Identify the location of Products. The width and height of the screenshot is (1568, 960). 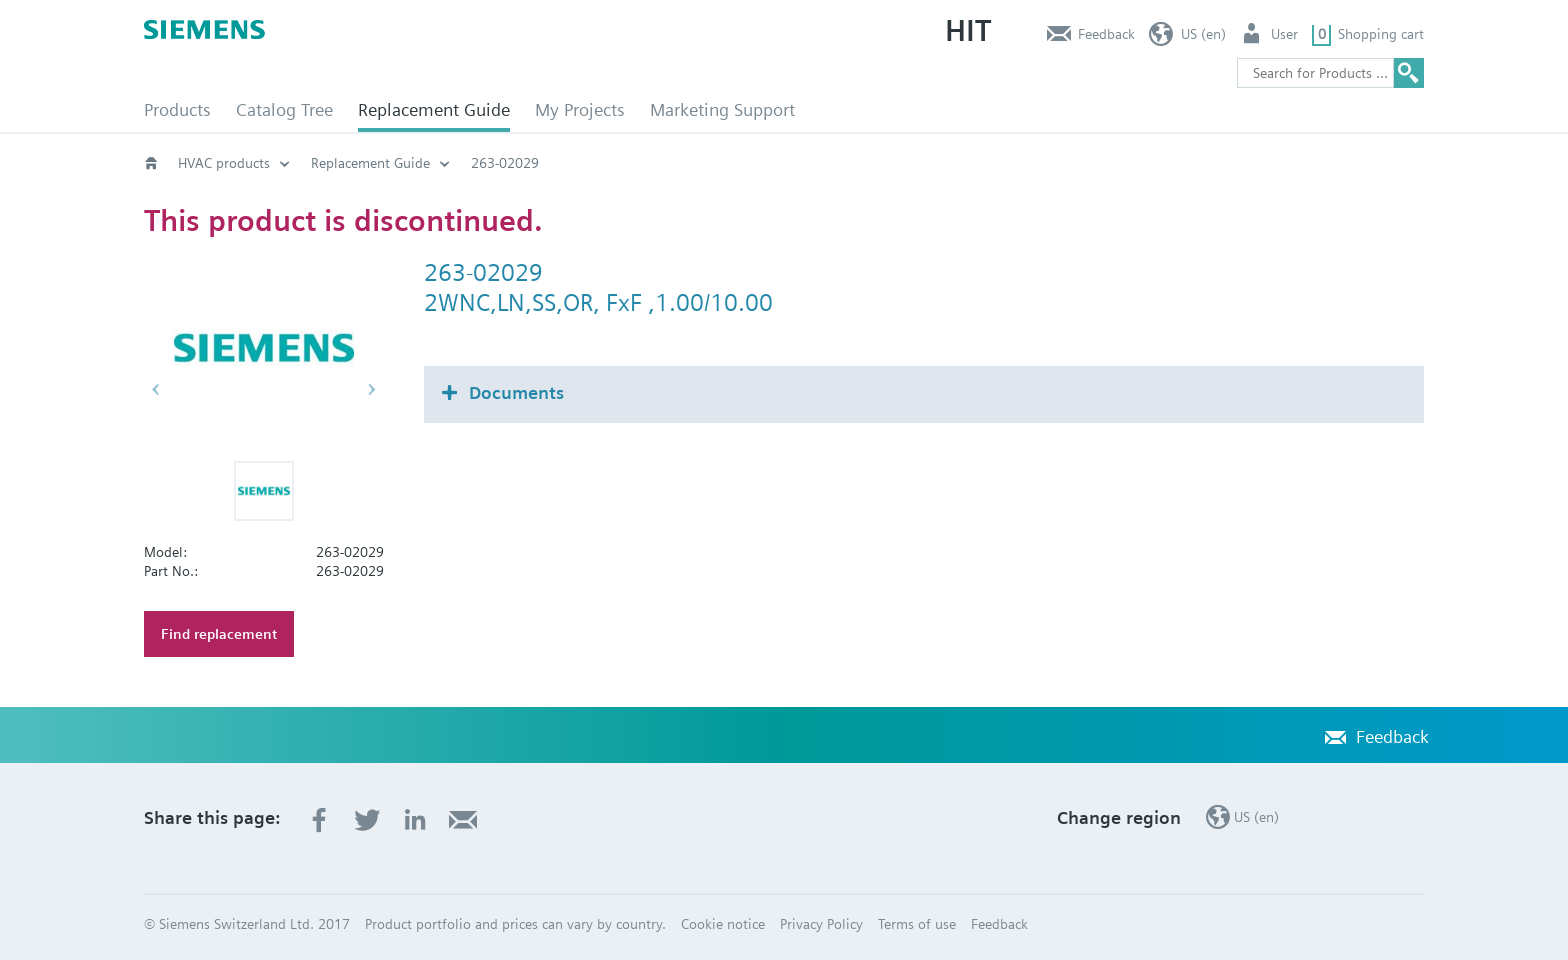
(177, 109).